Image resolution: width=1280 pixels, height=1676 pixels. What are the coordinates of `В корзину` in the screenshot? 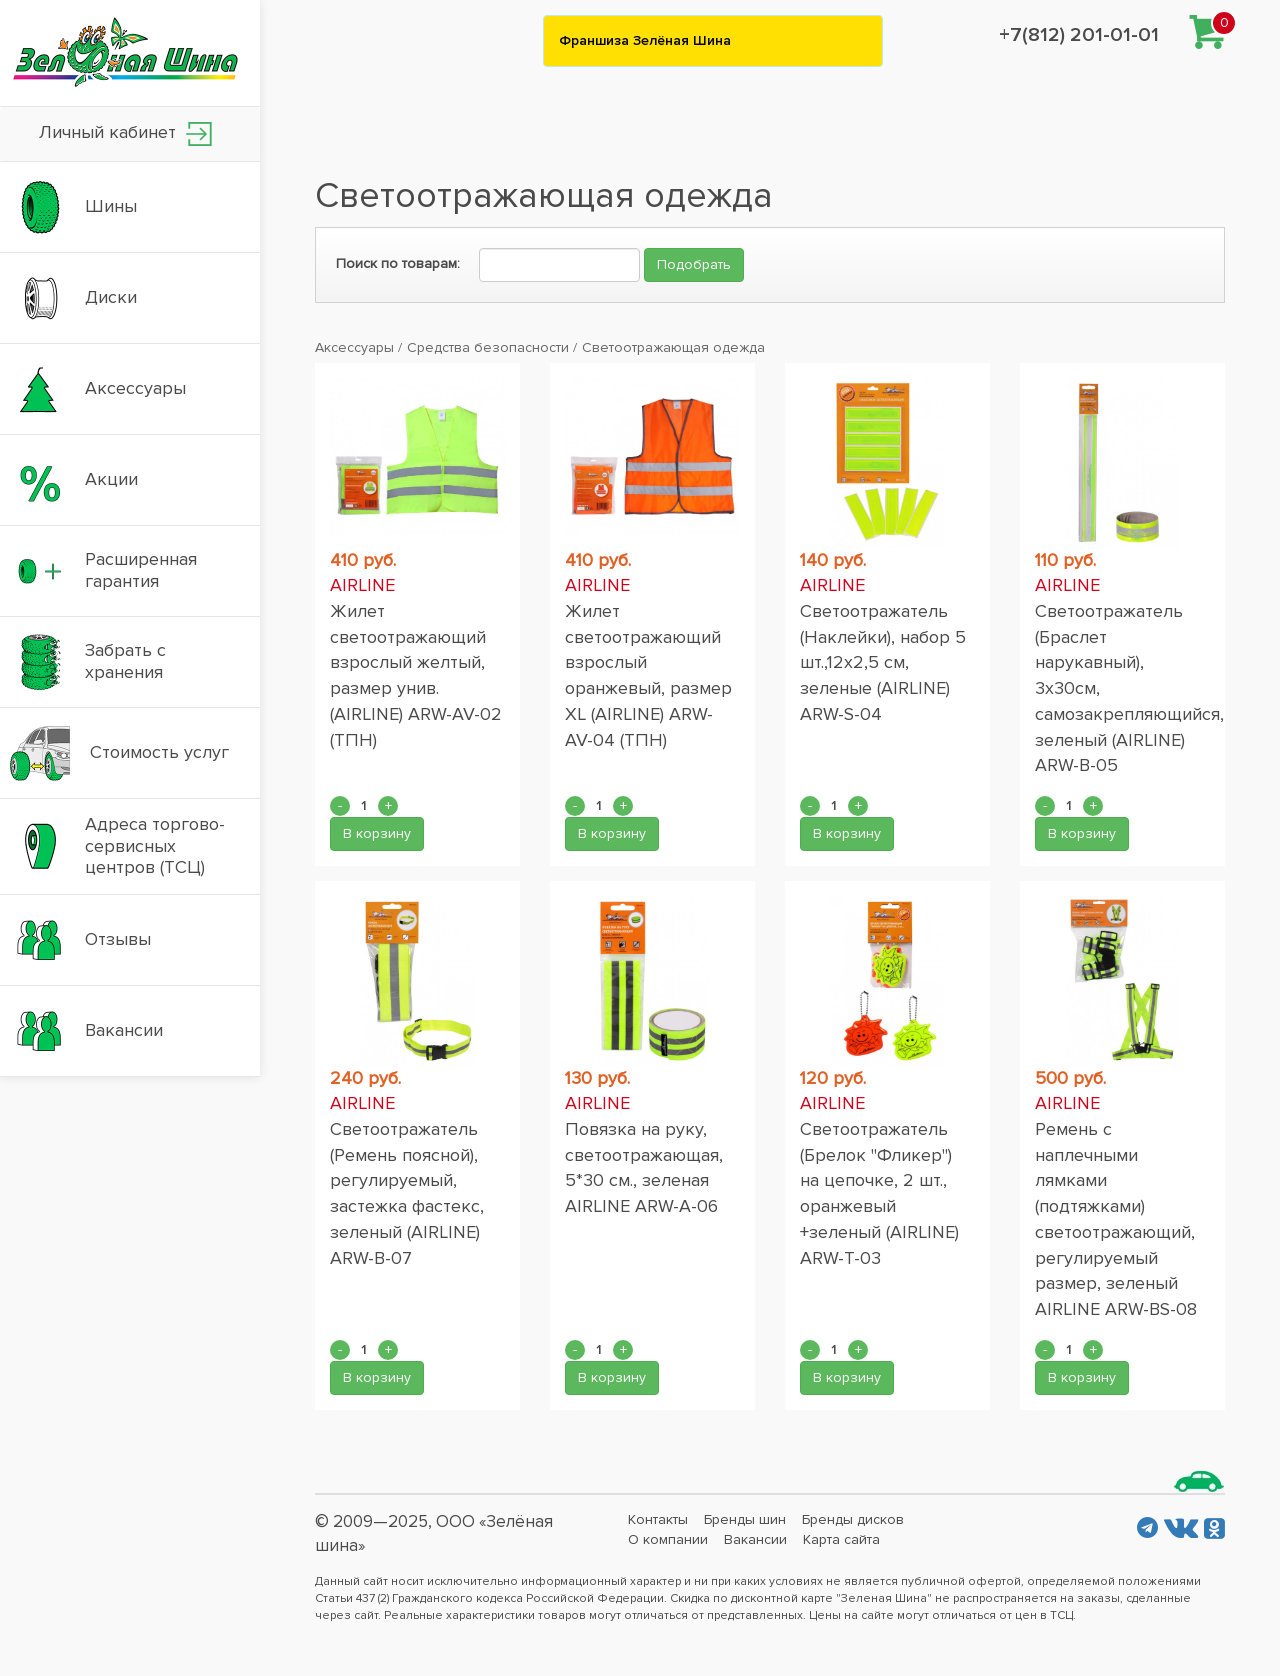 It's located at (377, 833).